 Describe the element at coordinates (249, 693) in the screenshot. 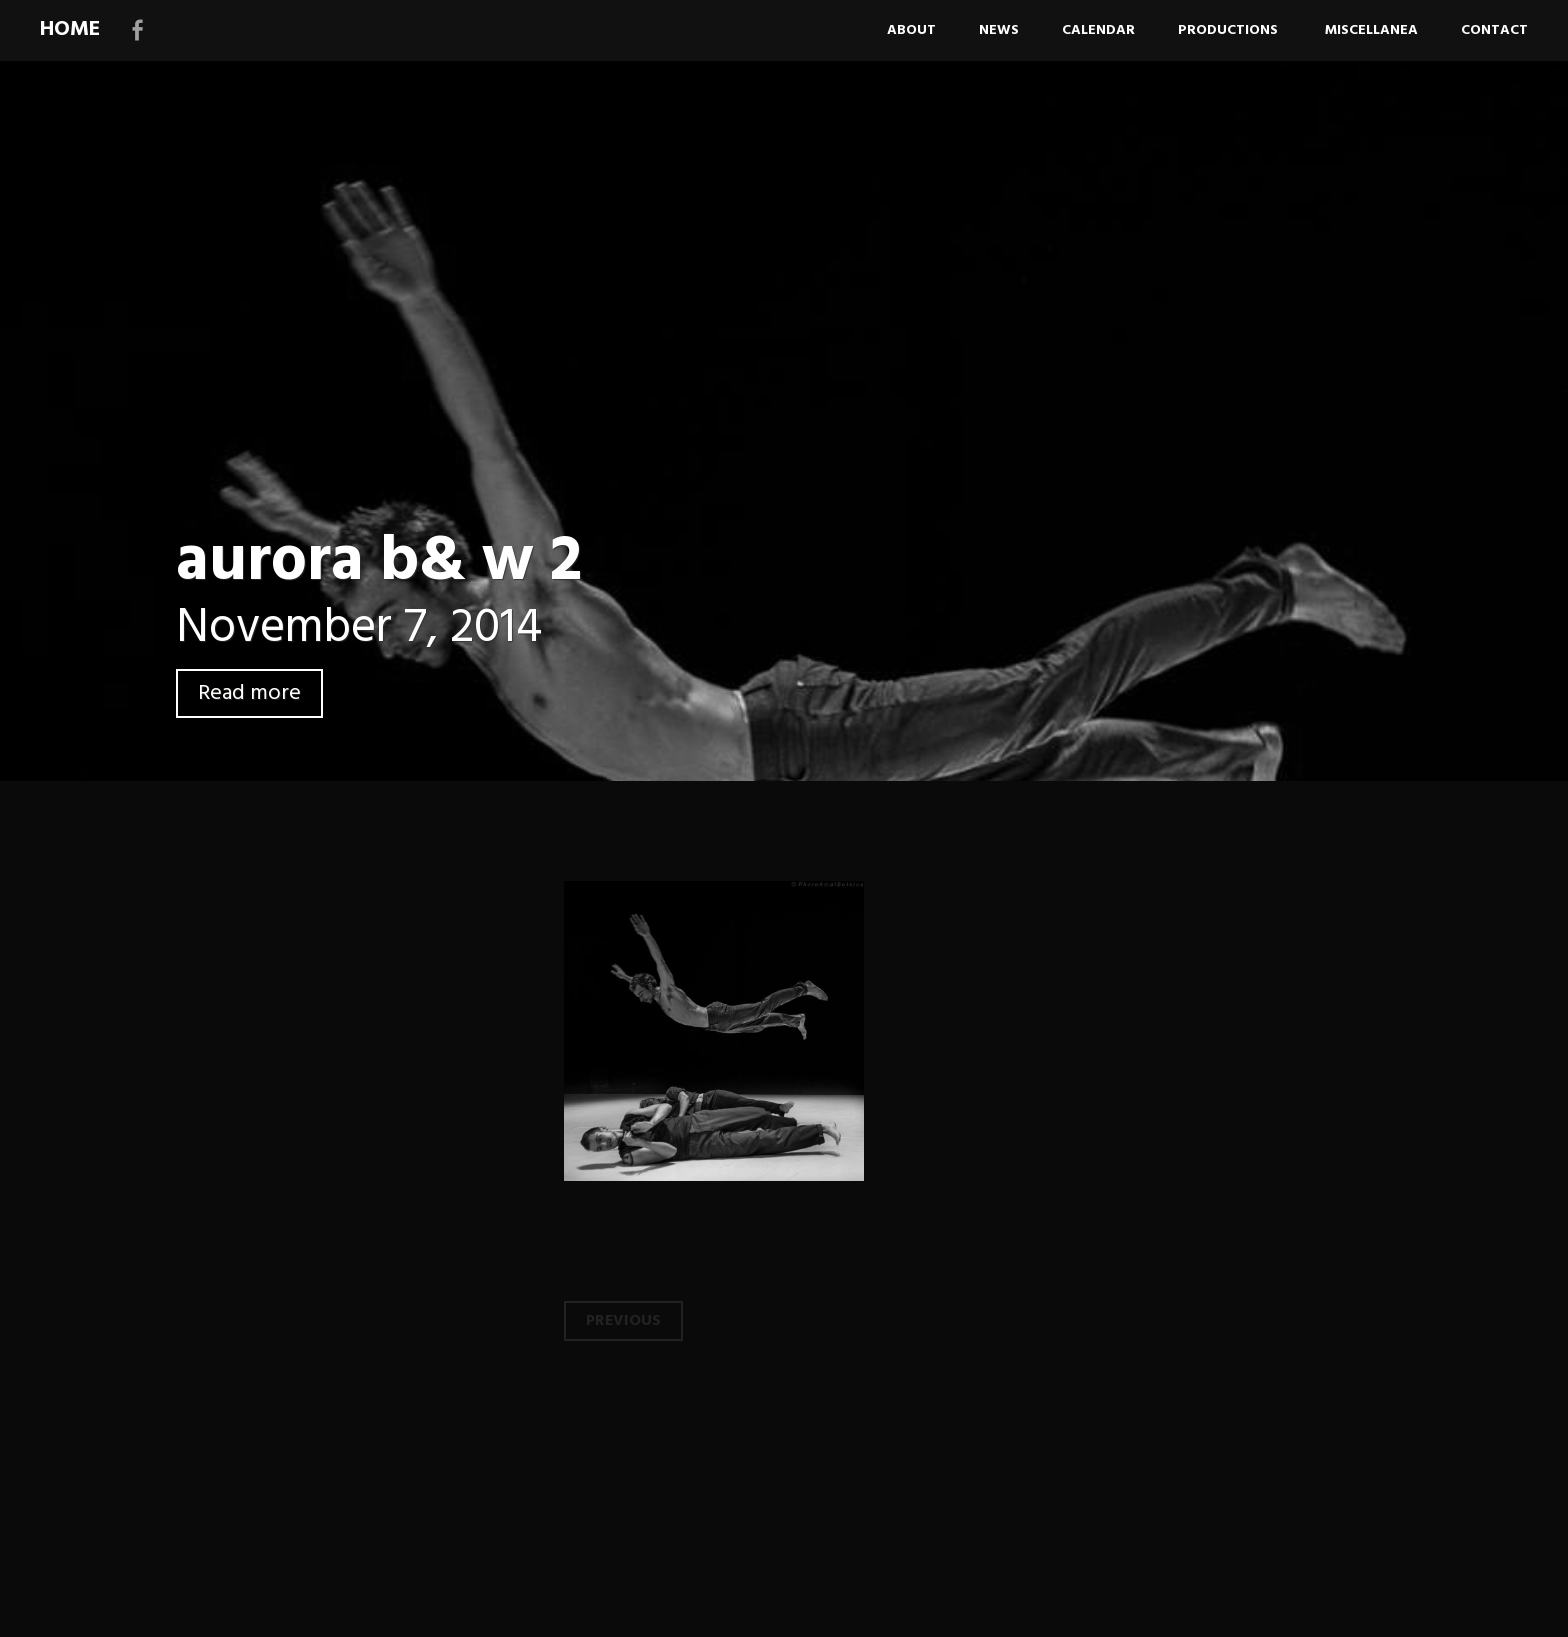

I see `Read more` at that location.